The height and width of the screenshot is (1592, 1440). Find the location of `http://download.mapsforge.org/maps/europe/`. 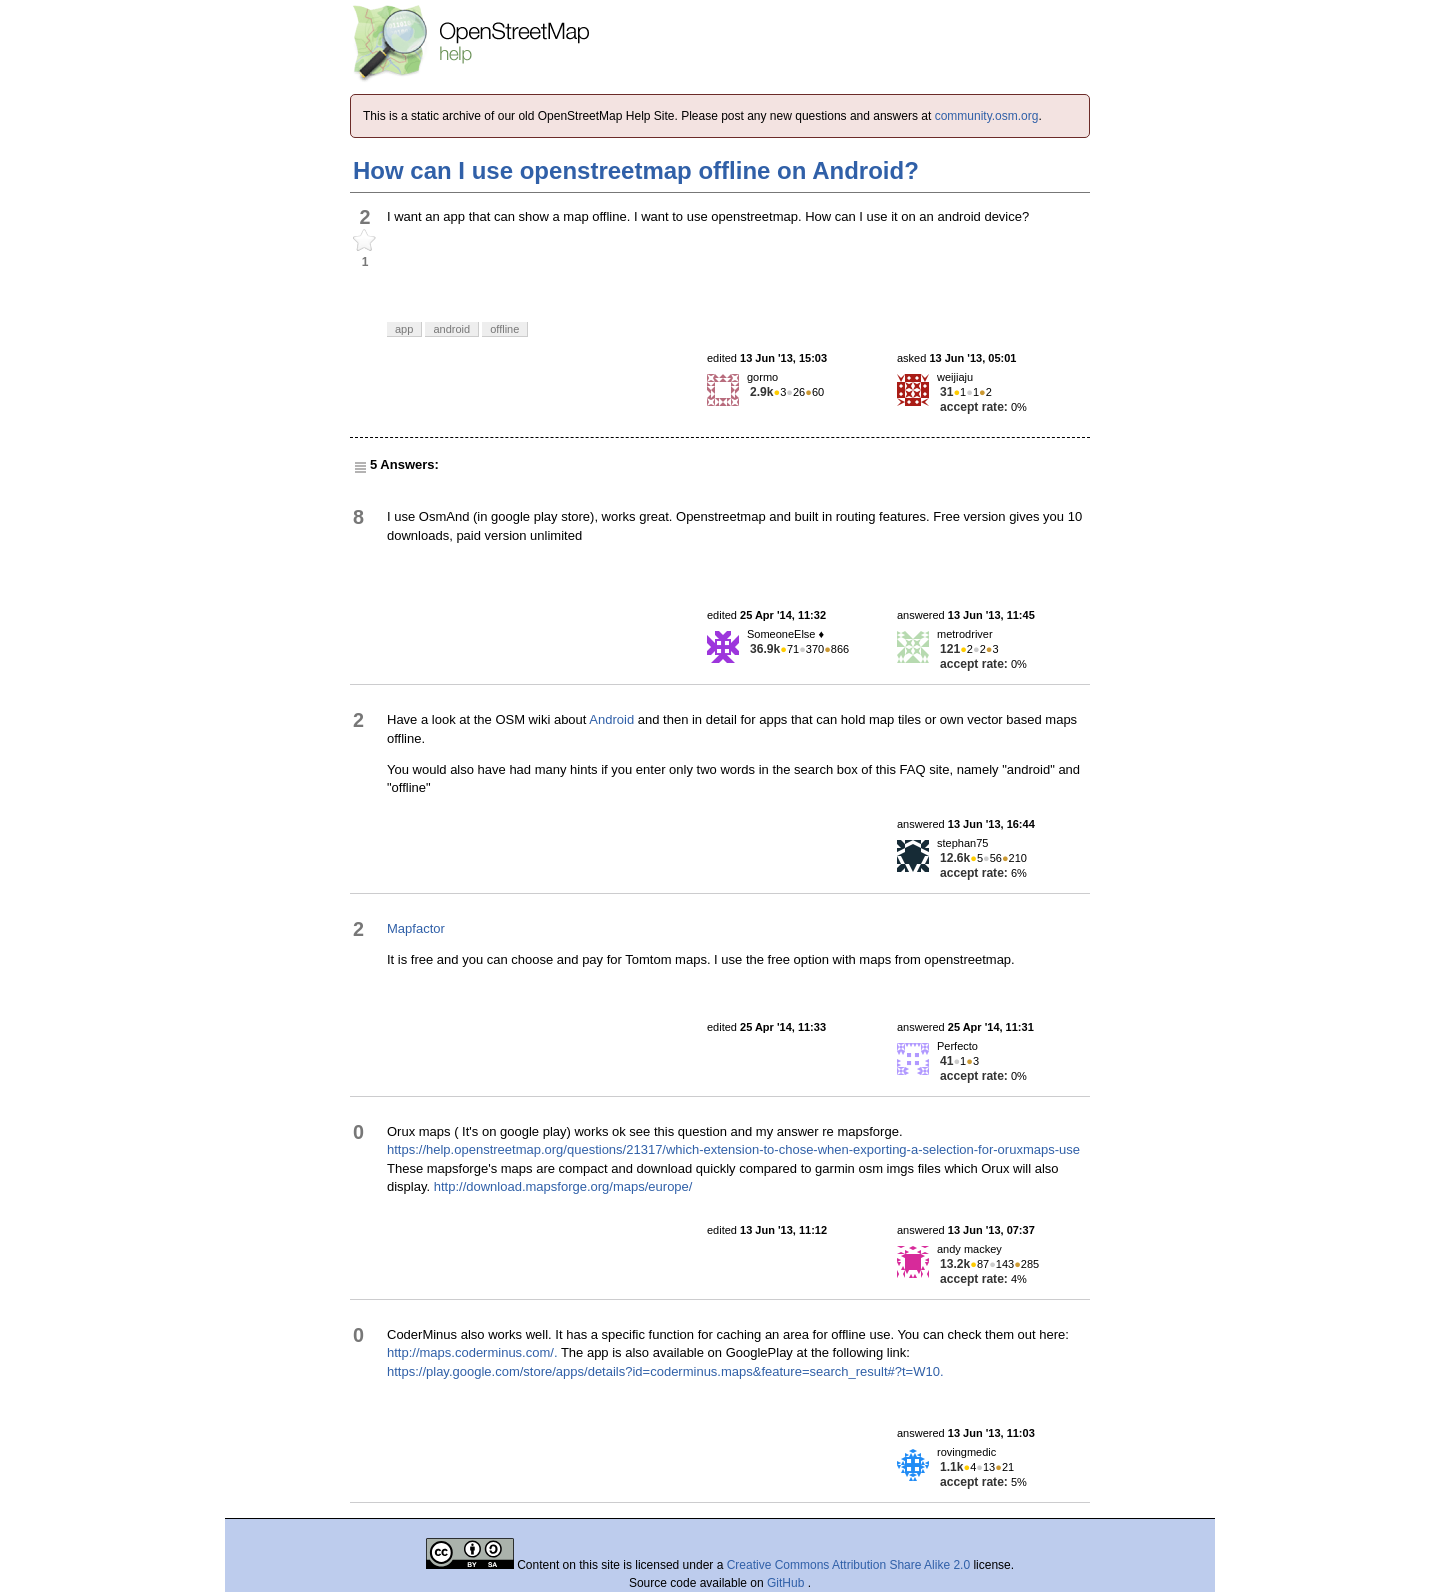

http://download.mapsforge.org/maps/europe/ is located at coordinates (563, 1186).